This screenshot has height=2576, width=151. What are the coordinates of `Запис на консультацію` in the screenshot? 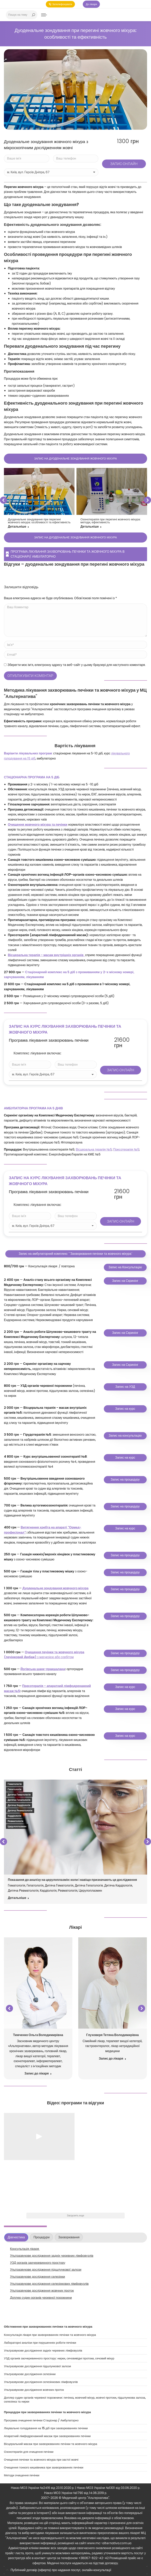 It's located at (125, 1435).